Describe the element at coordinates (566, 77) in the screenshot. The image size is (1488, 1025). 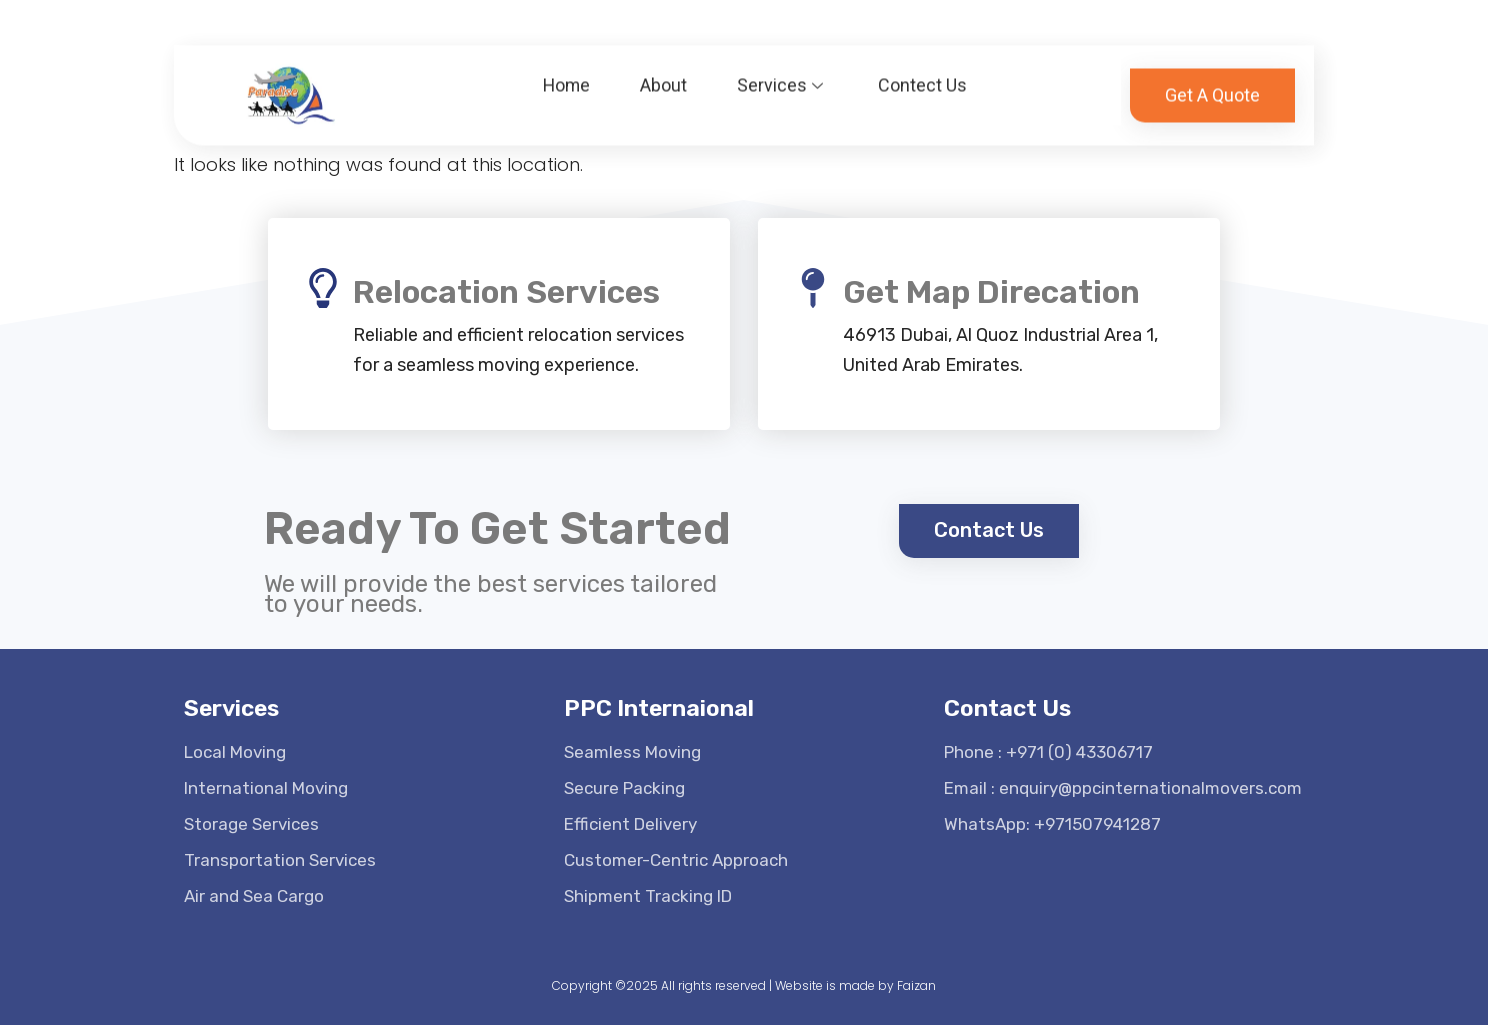
I see `Home` at that location.